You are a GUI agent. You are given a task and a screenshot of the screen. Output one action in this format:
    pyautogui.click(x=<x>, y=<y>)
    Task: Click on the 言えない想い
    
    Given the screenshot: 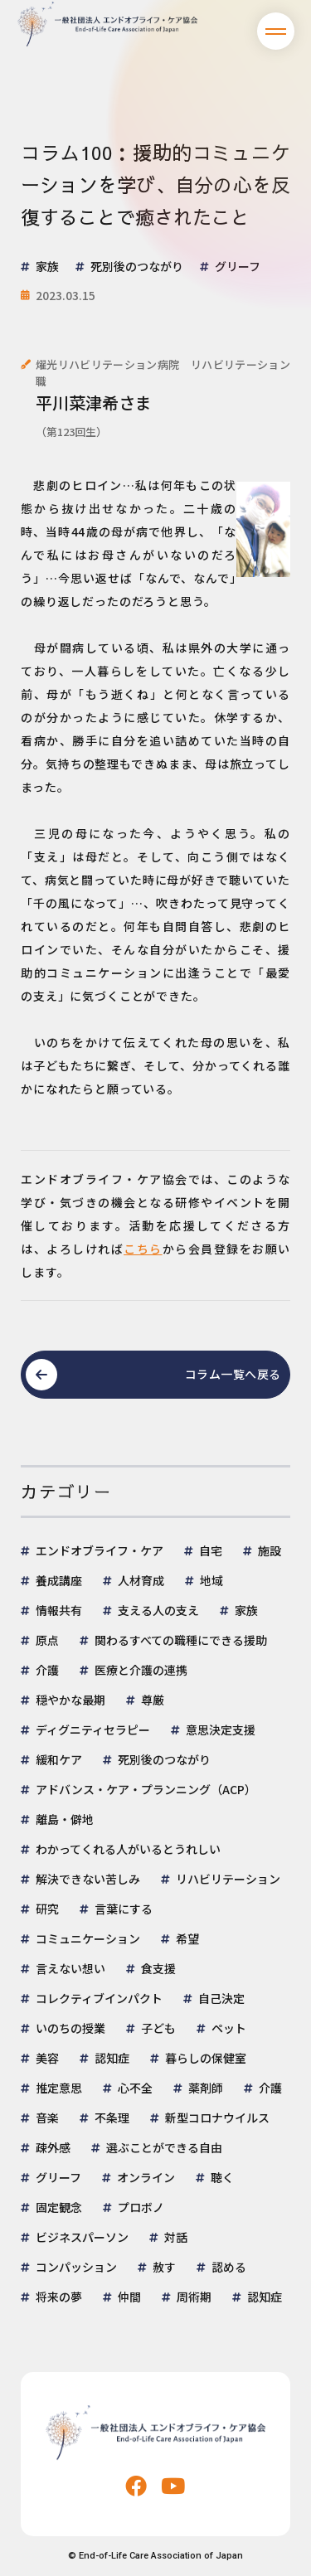 What is the action you would take?
    pyautogui.click(x=70, y=1968)
    